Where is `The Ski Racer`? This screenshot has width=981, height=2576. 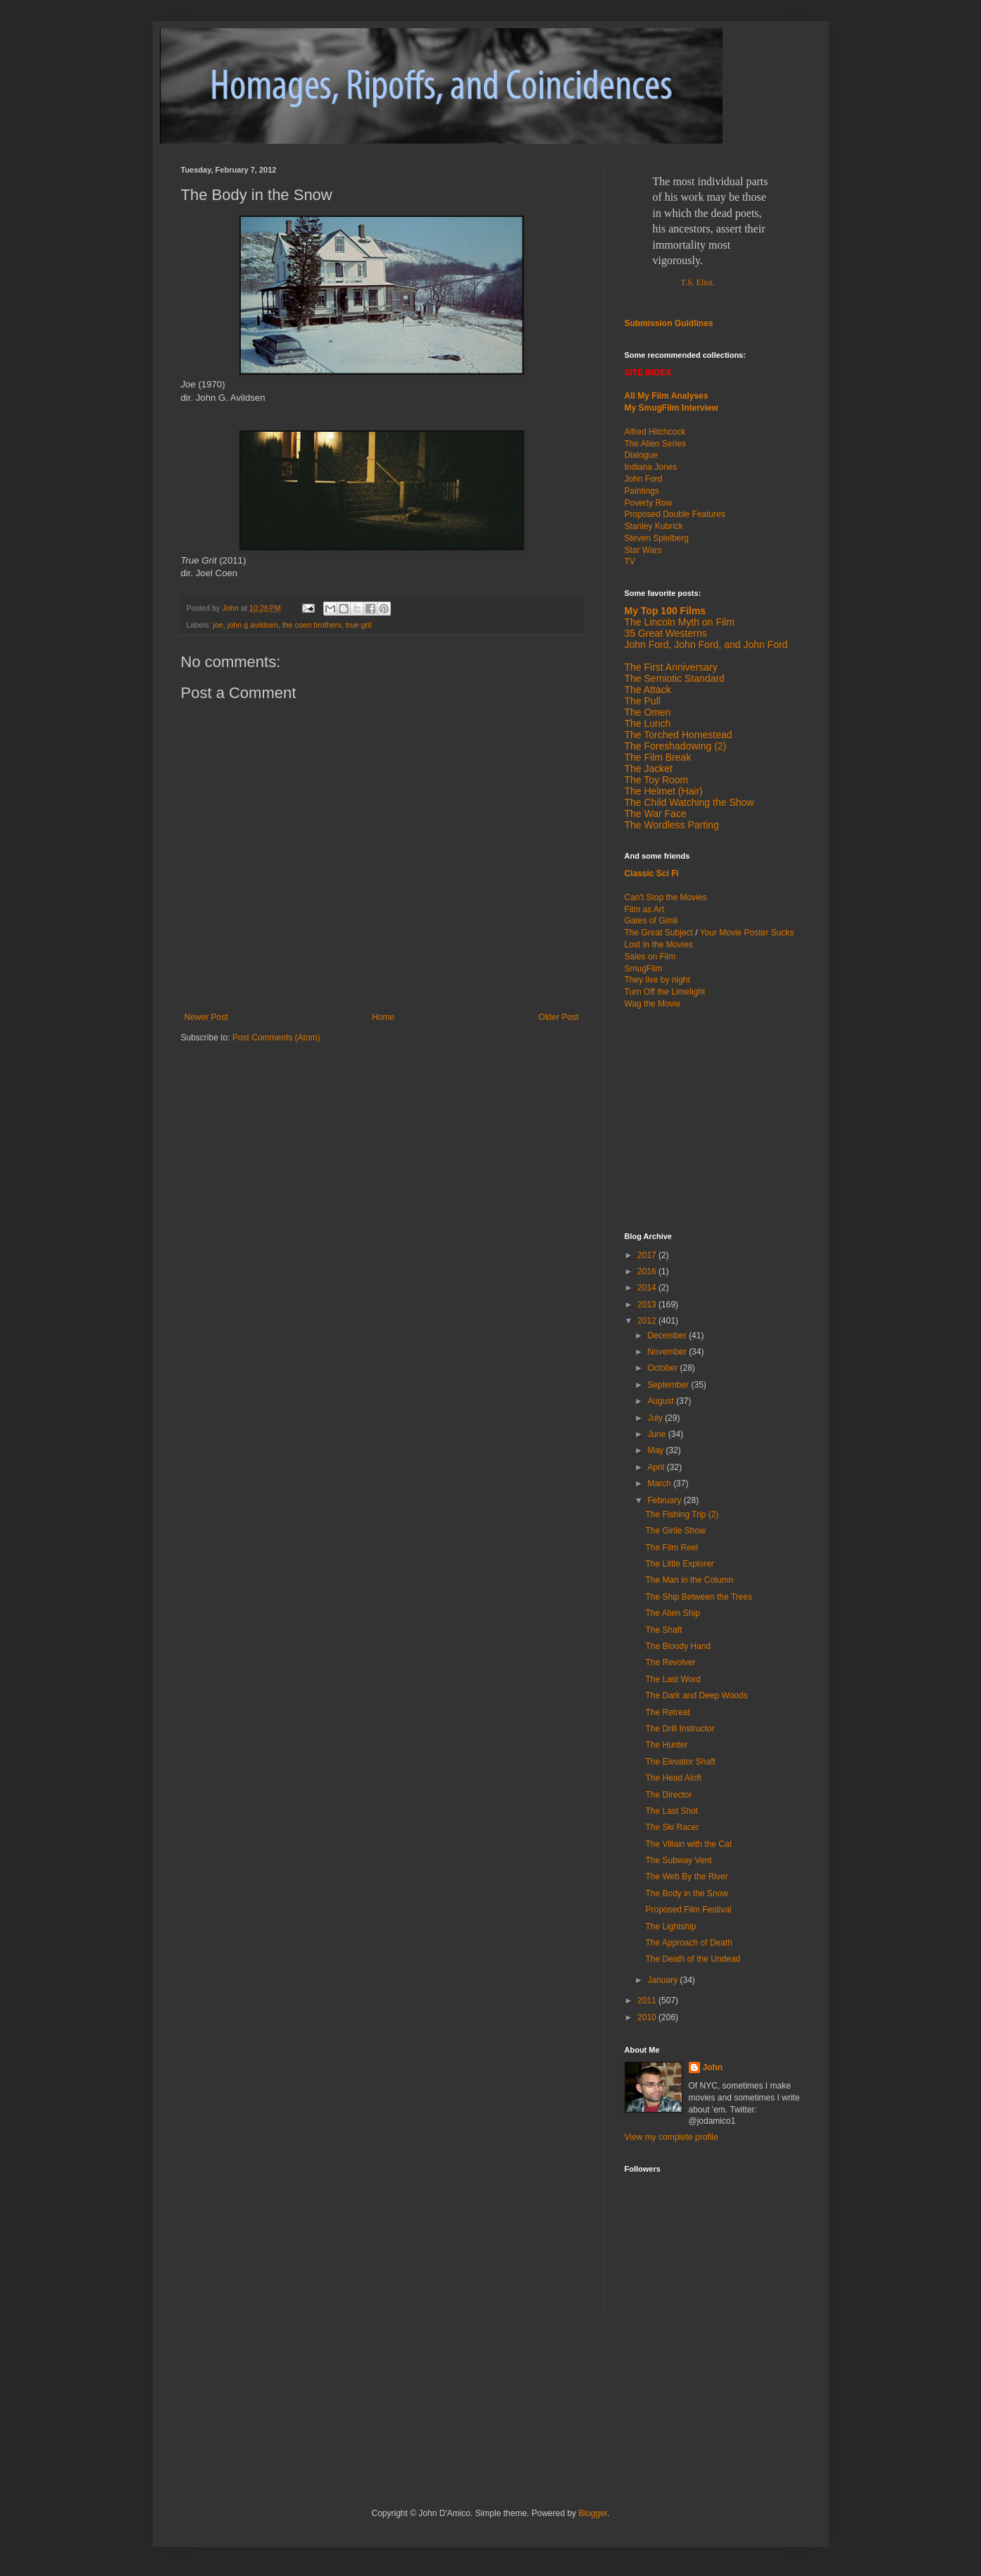
The Ski Racer is located at coordinates (672, 1827).